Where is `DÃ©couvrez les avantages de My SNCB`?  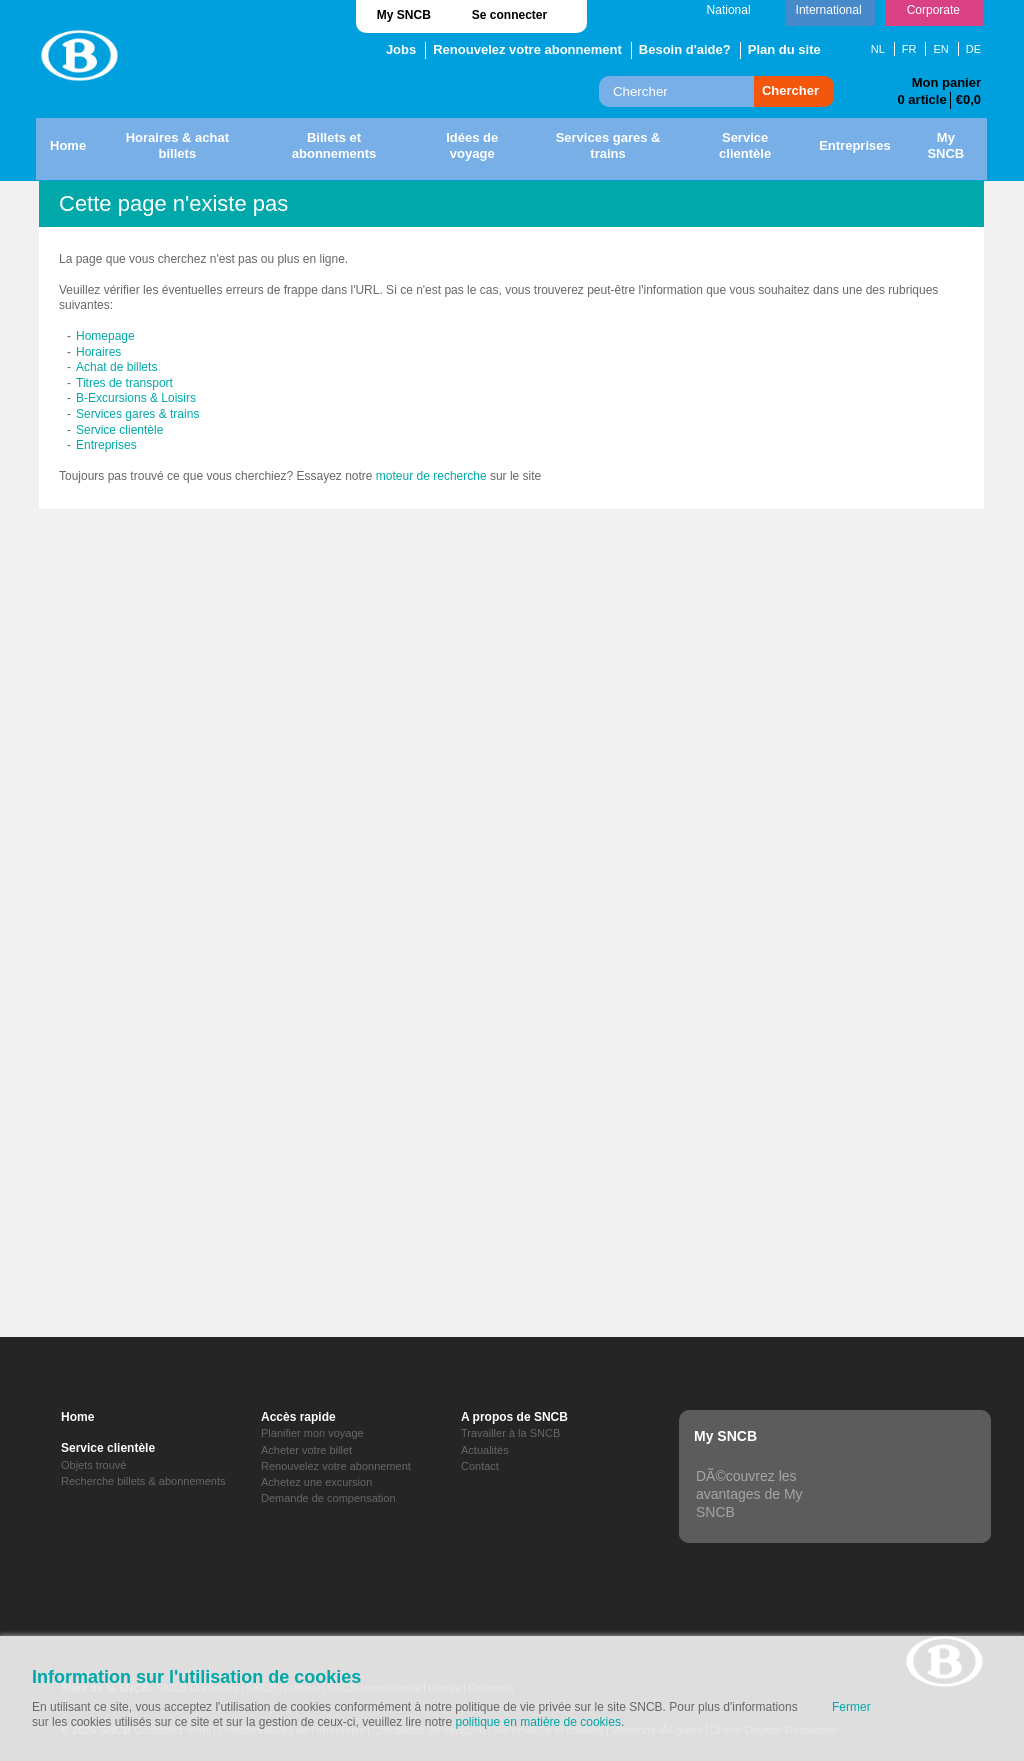
DÃ©couvrez les avantages de My SNCB is located at coordinates (749, 1494).